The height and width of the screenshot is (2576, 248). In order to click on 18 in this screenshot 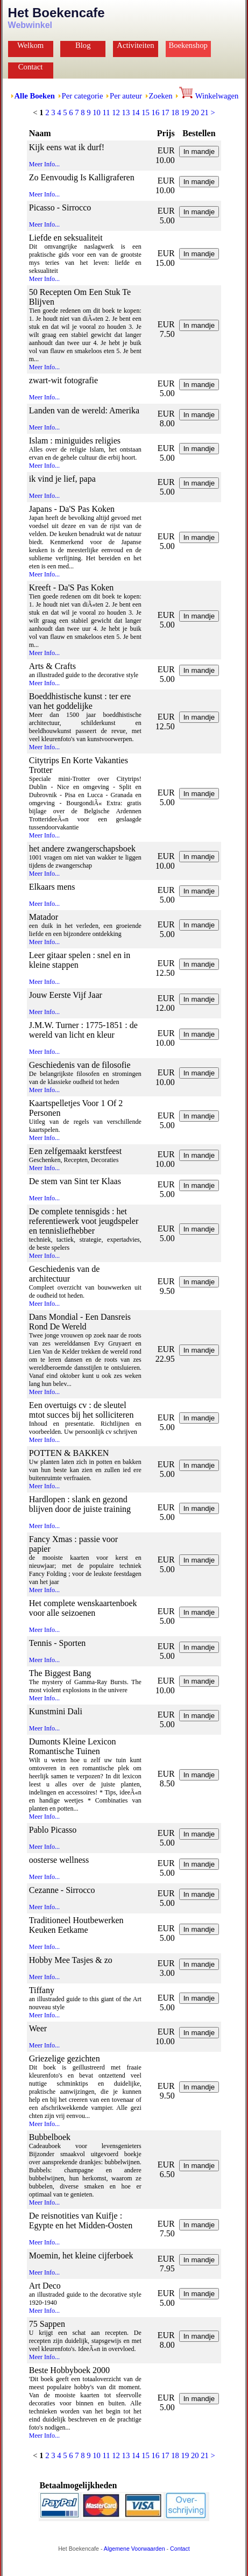, I will do `click(175, 112)`.